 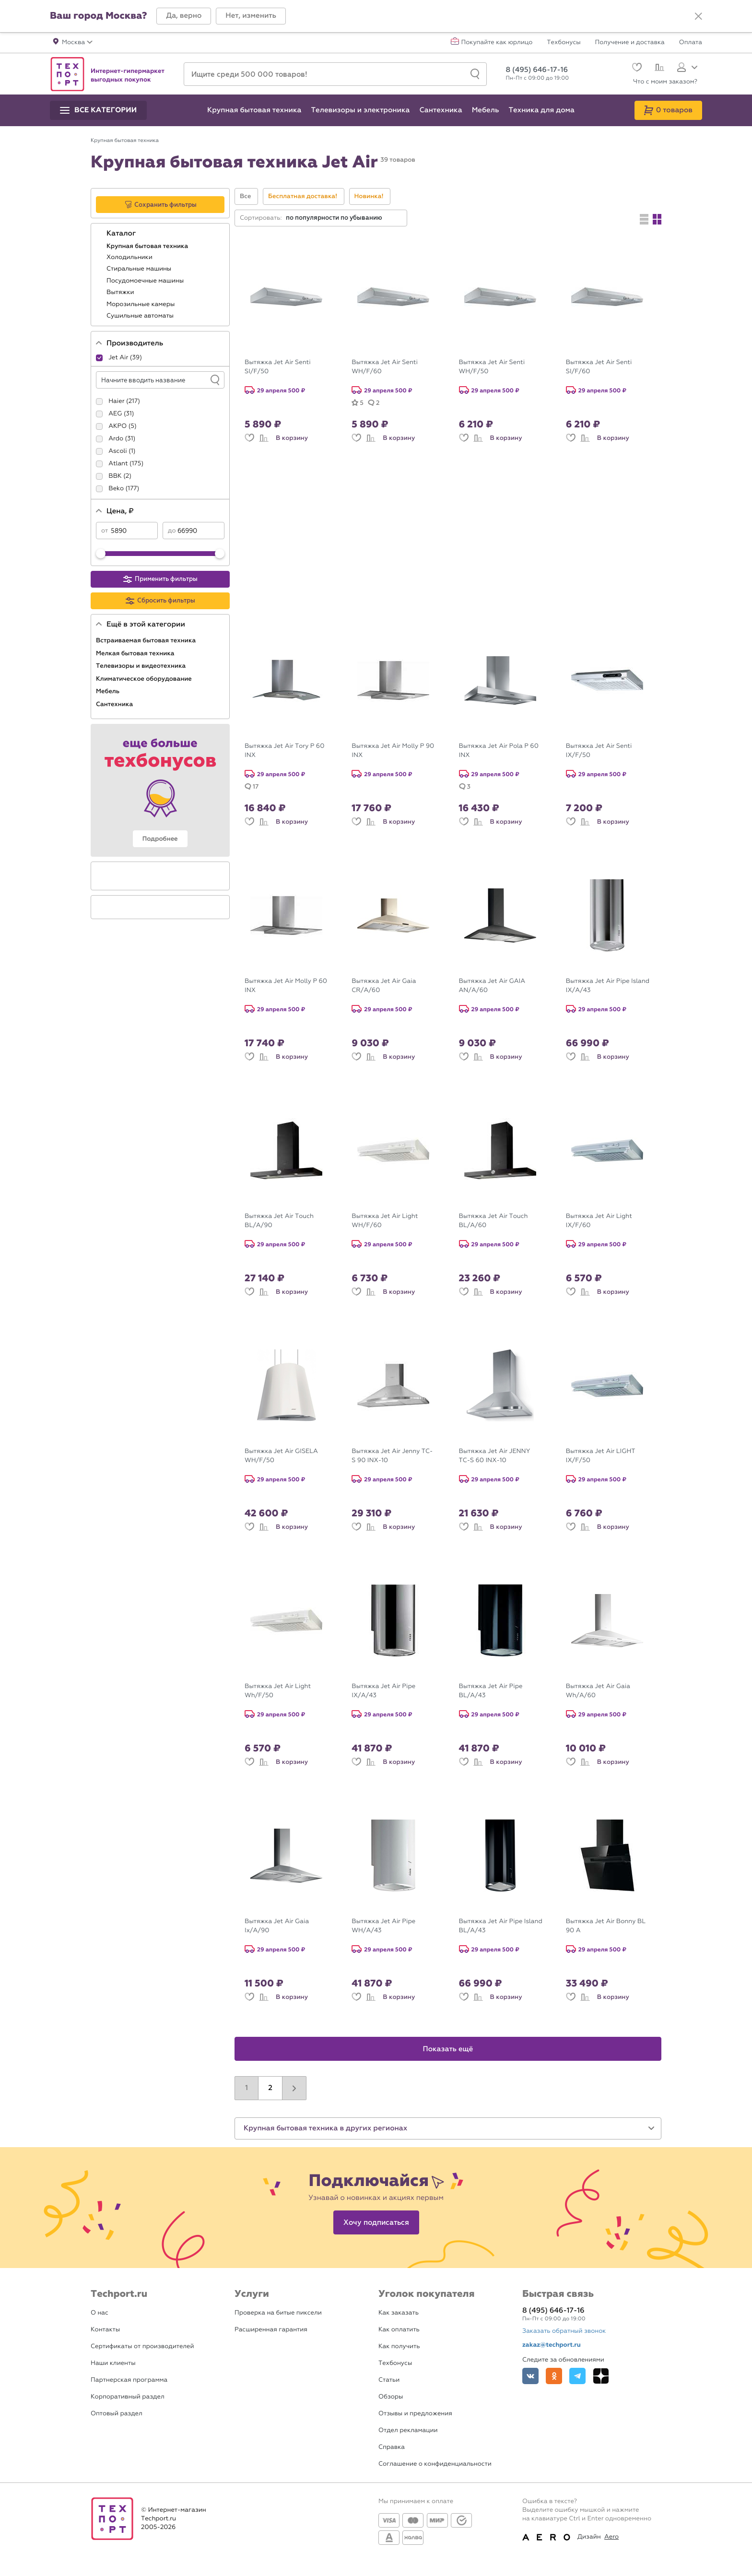 I want to click on Проверка на битые пиксели, so click(x=278, y=2312).